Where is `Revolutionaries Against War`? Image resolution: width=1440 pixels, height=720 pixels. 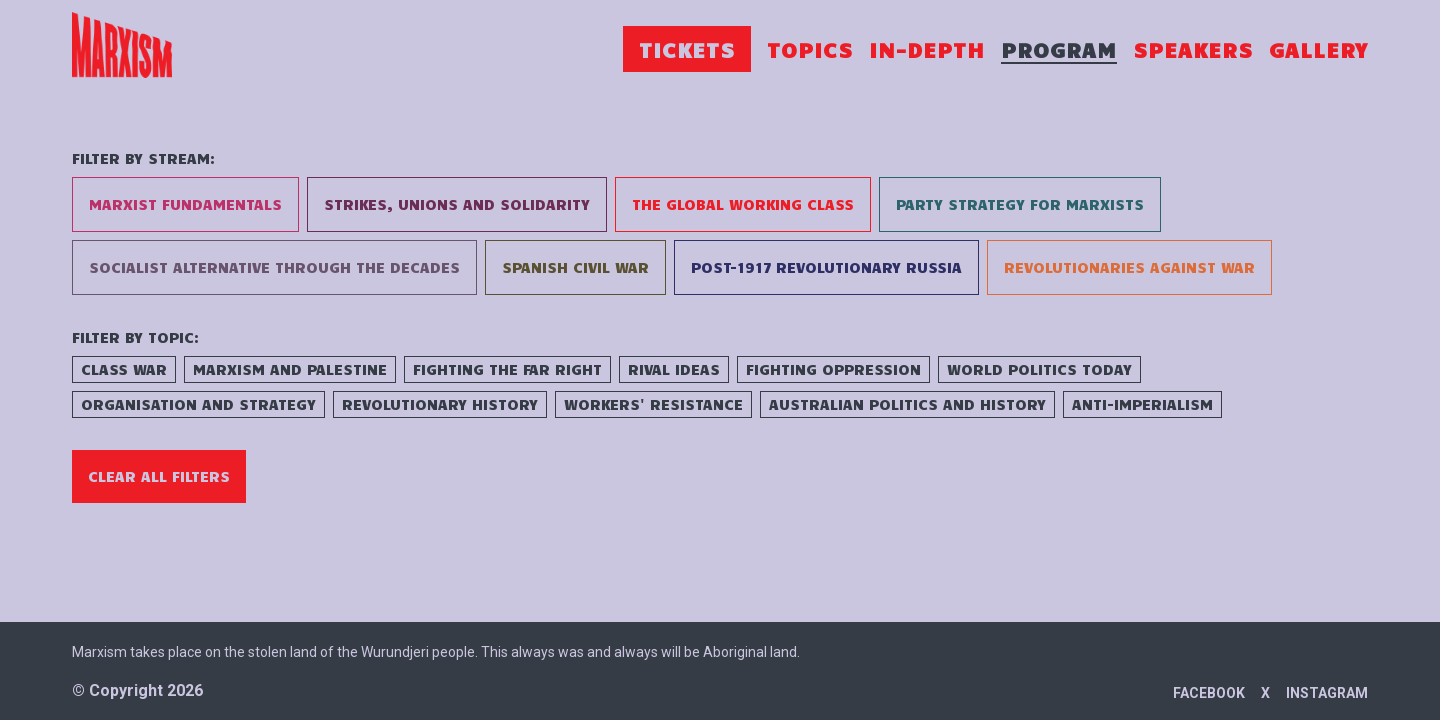 Revolutionaries Against War is located at coordinates (1129, 267).